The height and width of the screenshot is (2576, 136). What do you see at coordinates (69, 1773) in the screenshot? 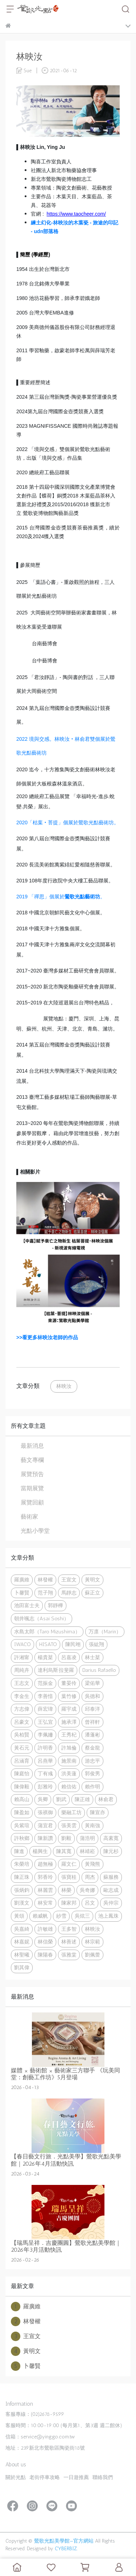
I see `洪美蓮` at bounding box center [69, 1773].